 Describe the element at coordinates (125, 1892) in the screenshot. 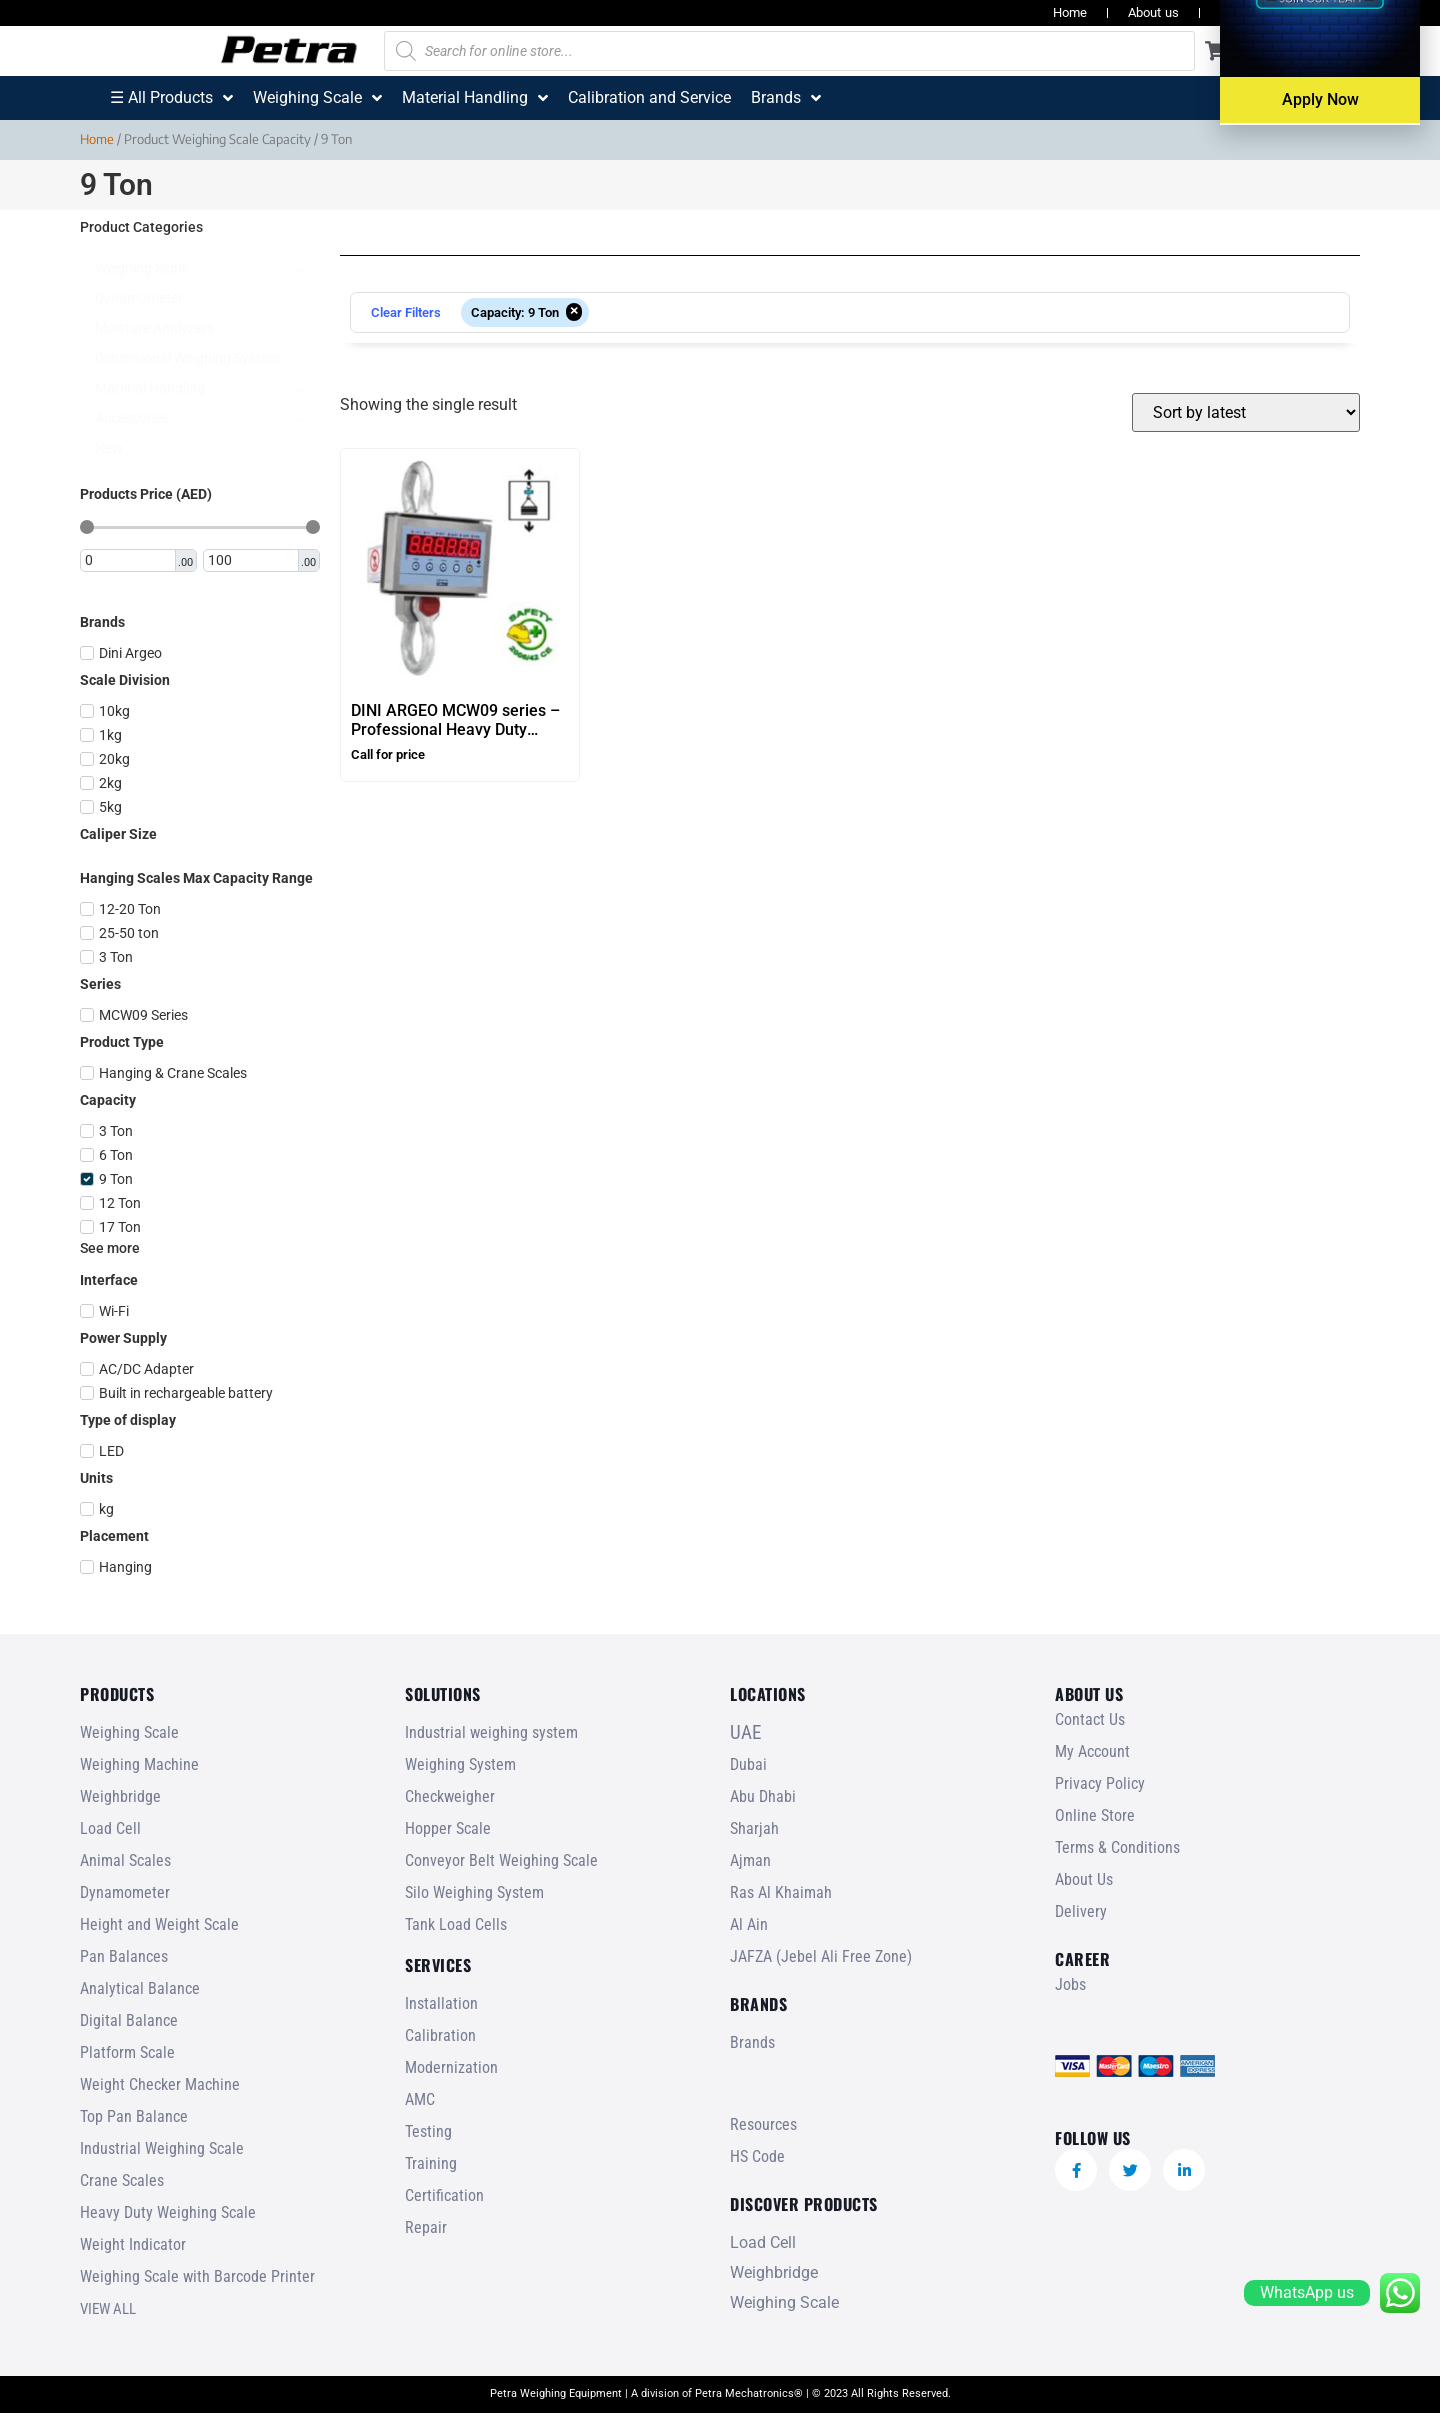

I see `Dynamometer` at that location.